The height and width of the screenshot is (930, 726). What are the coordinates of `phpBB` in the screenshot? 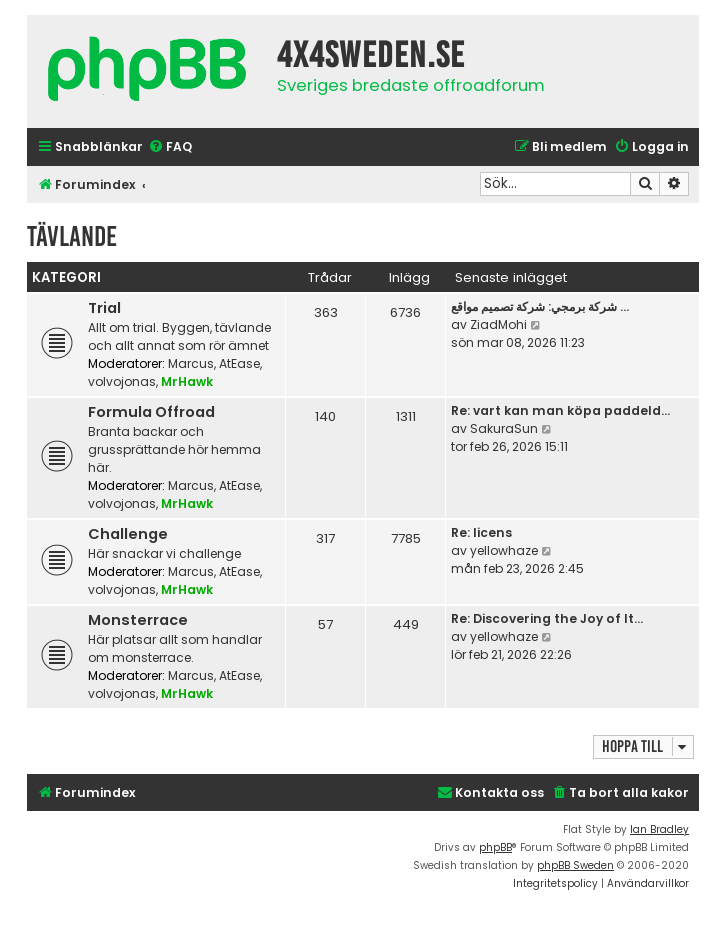 It's located at (495, 847).